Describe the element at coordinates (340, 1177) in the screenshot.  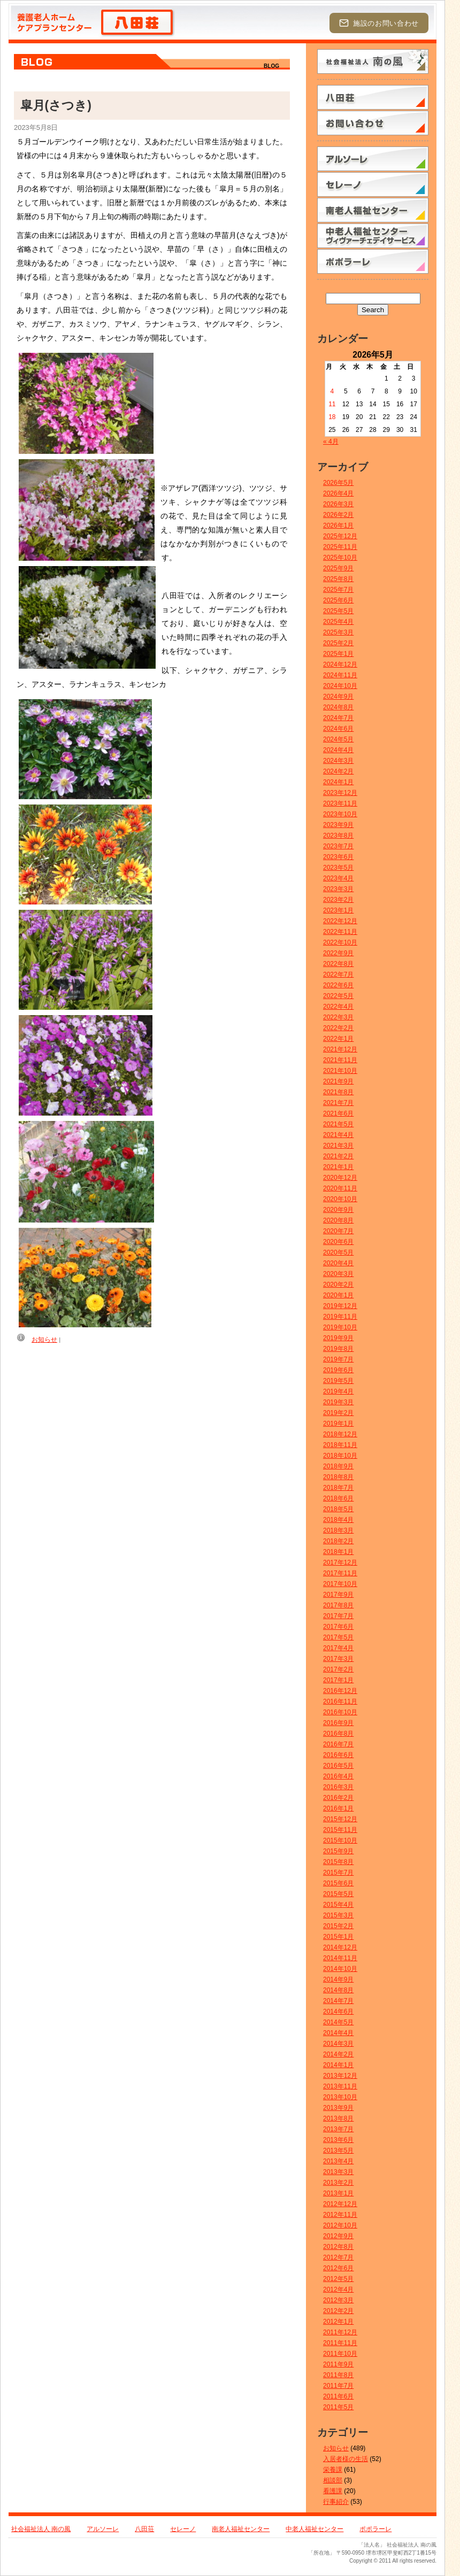
I see `2020年12月` at that location.